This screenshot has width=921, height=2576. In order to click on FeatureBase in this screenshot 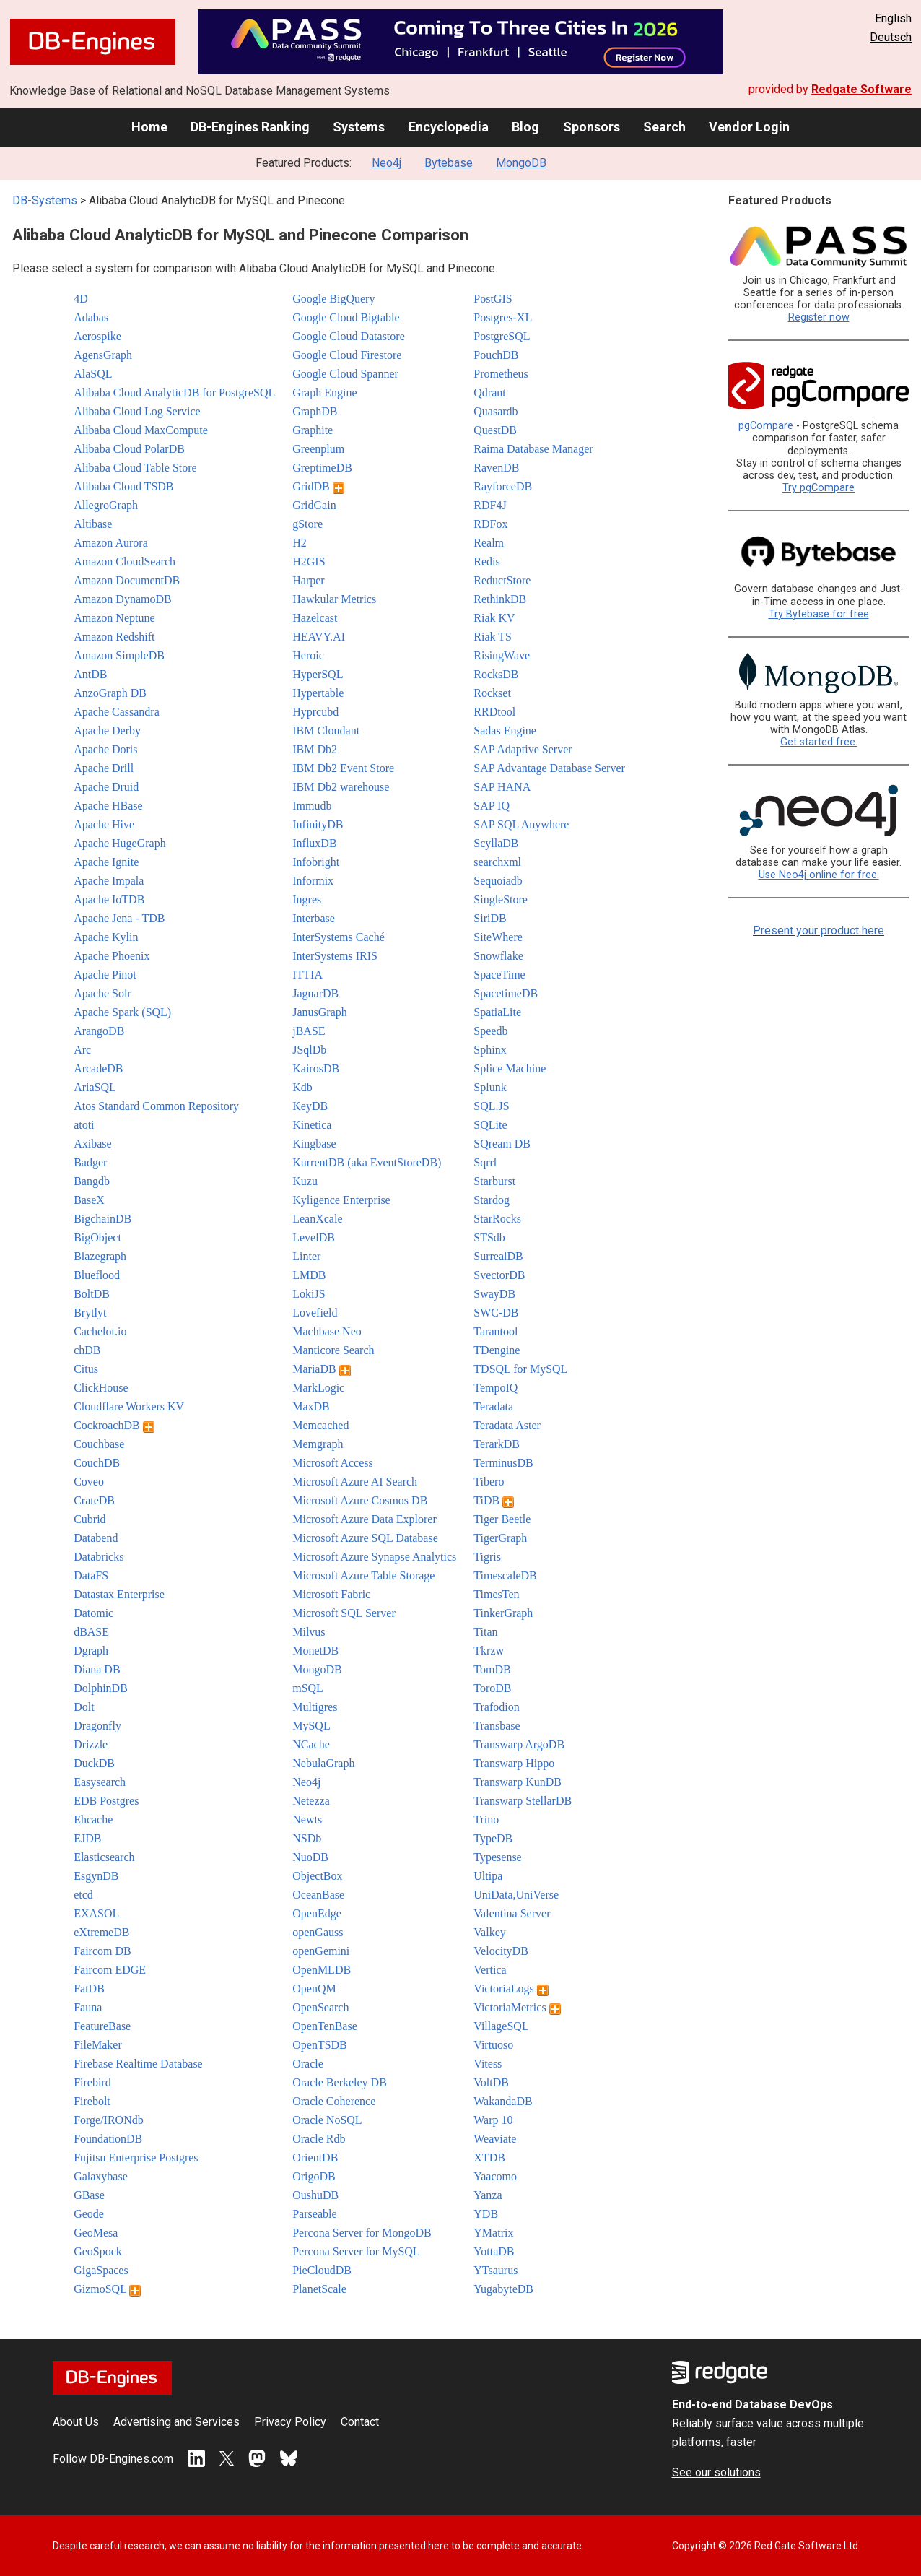, I will do `click(102, 2026)`.